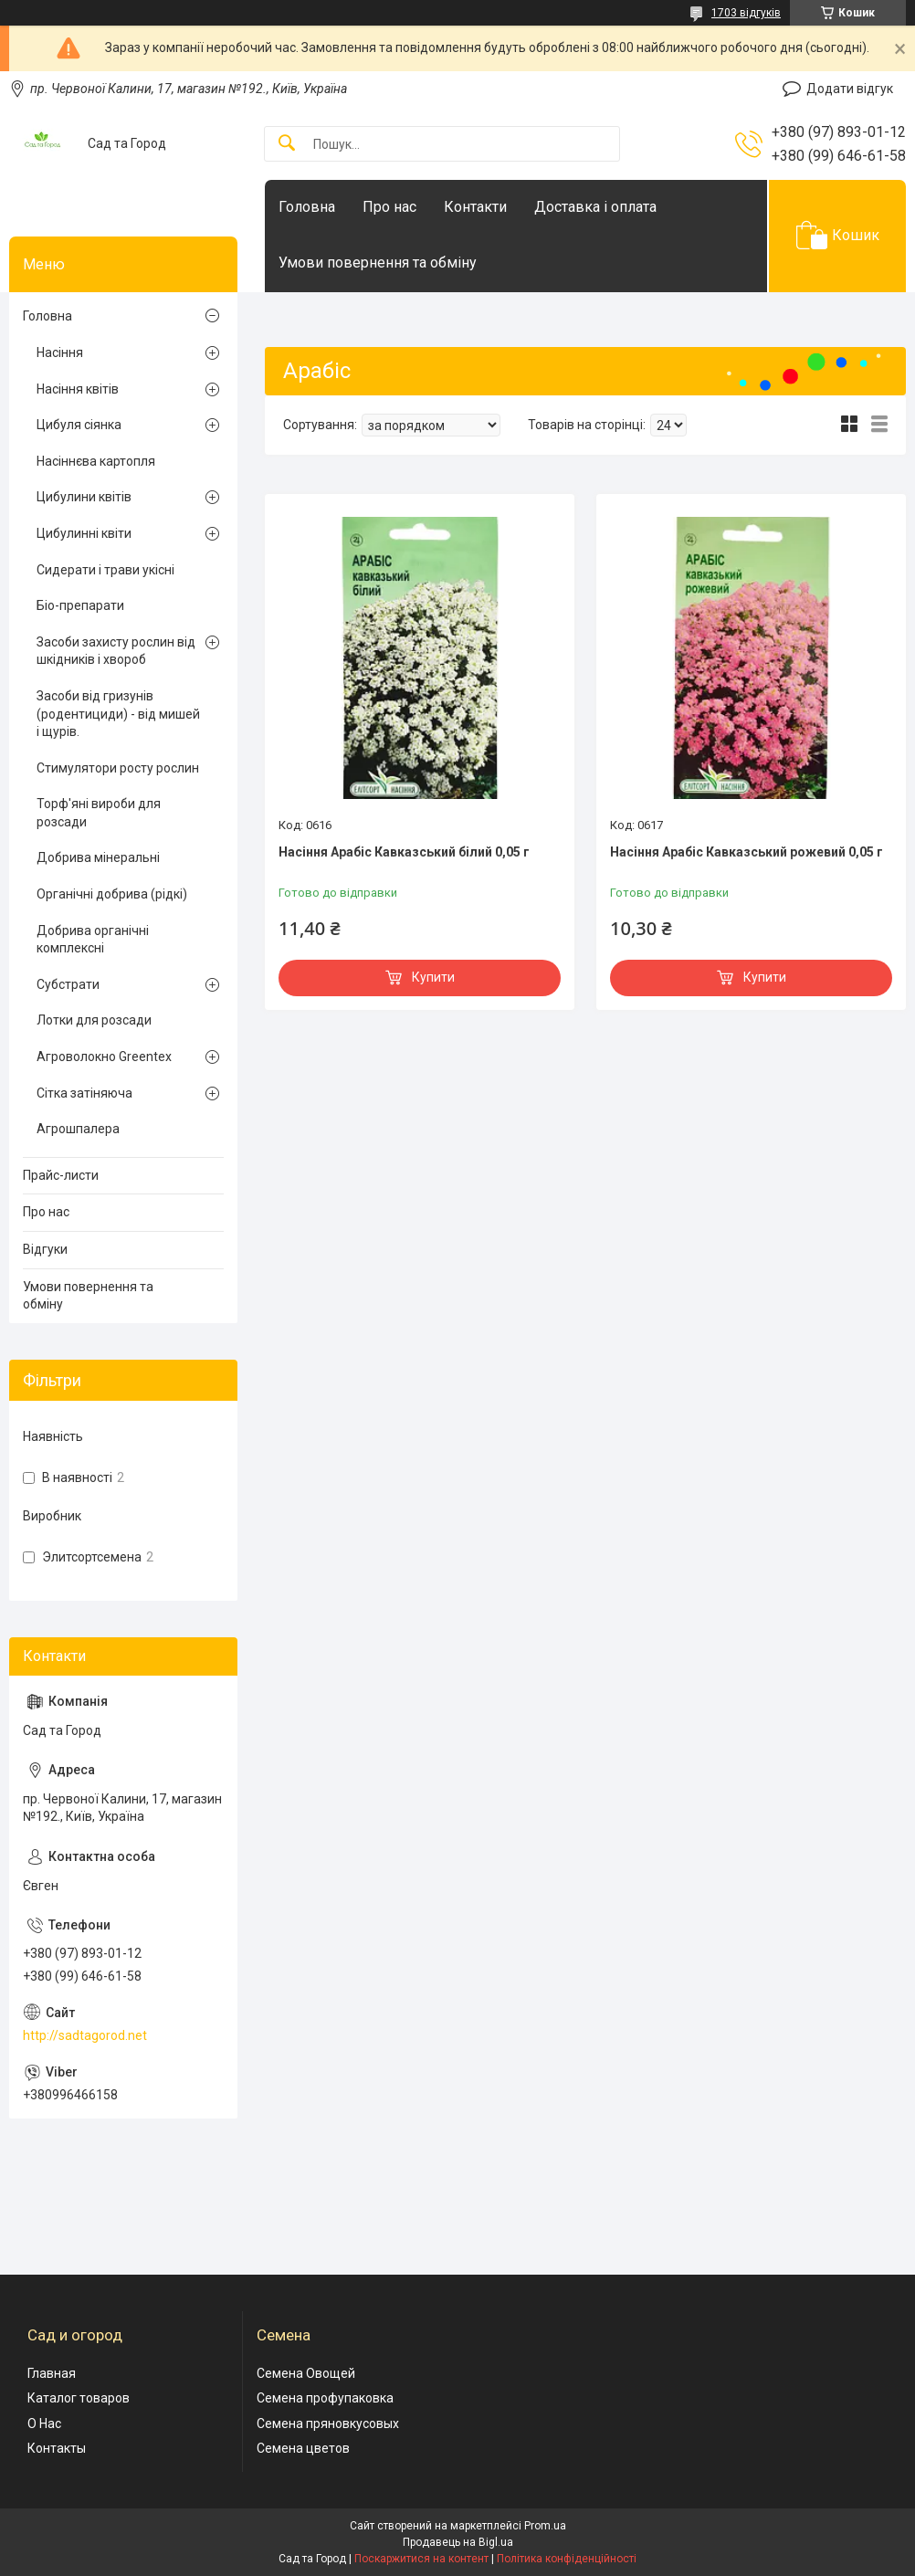 The image size is (915, 2576). What do you see at coordinates (118, 714) in the screenshot?
I see `Засоби від гризунів (родентициди) - від мишей і щурів.` at bounding box center [118, 714].